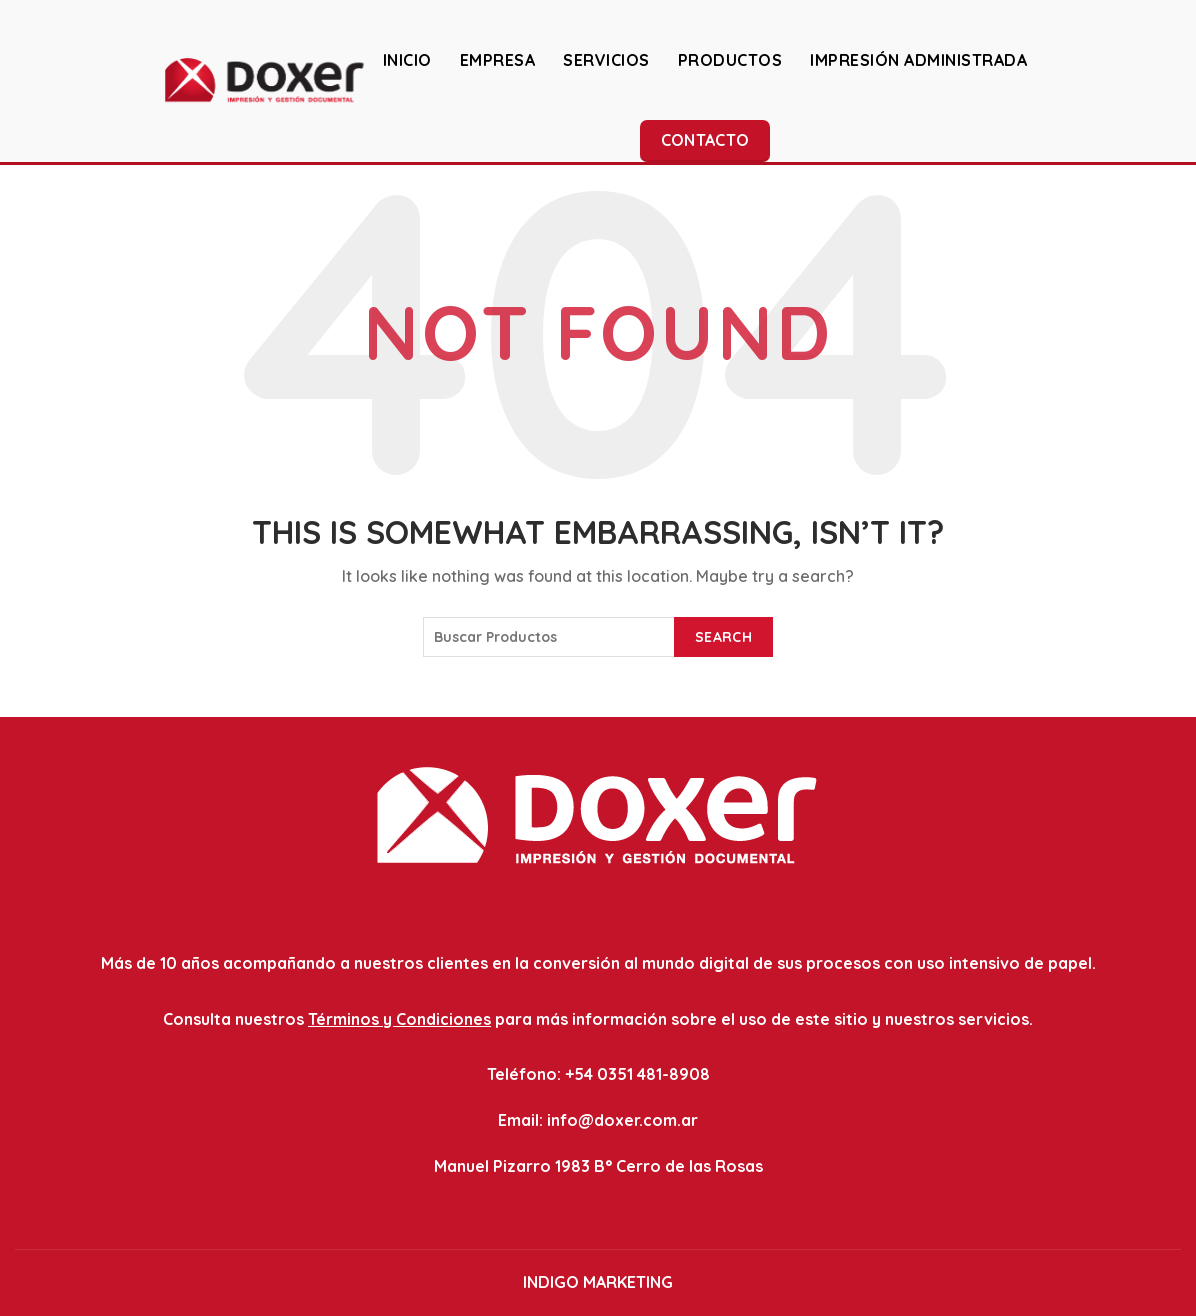  I want to click on EMPRESA, so click(498, 60).